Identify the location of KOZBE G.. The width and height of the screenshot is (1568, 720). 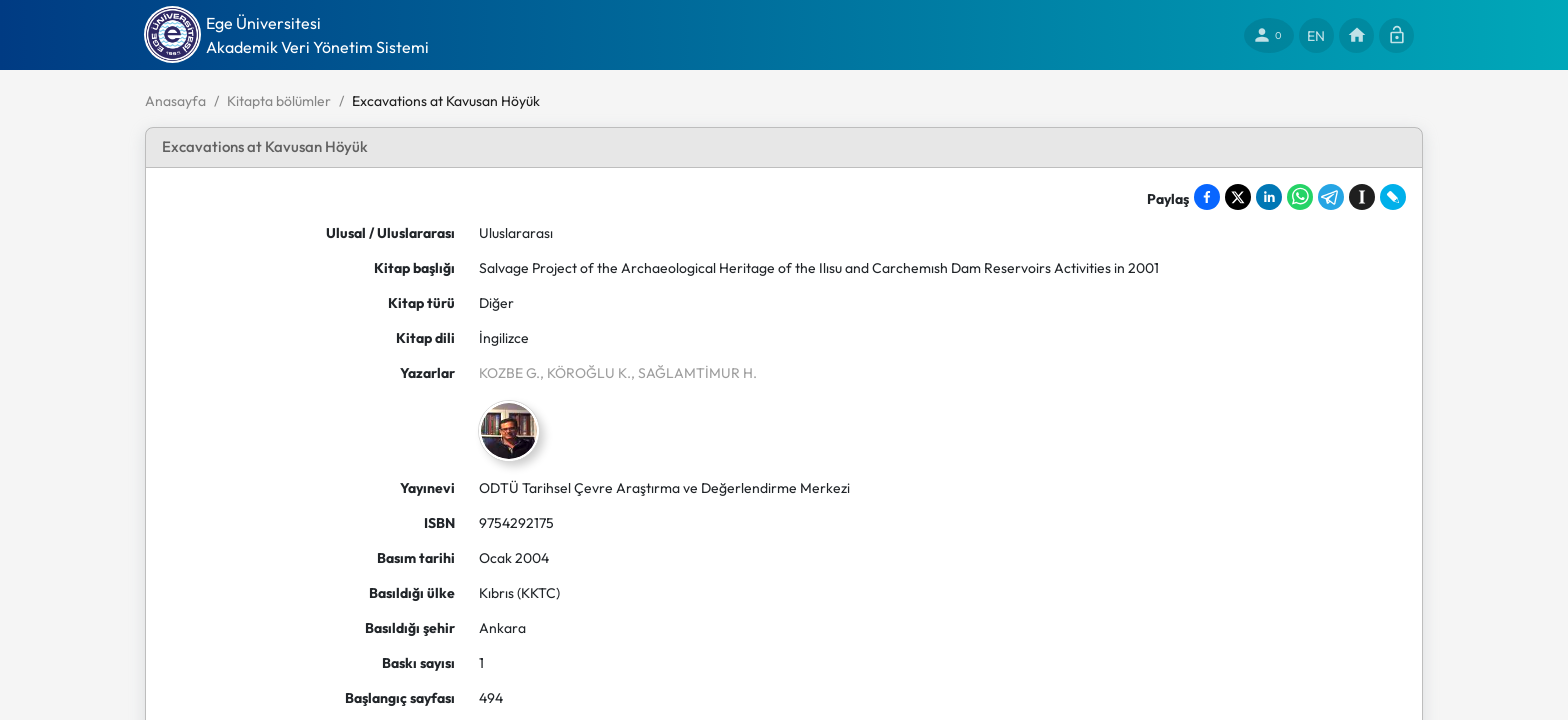
(509, 373).